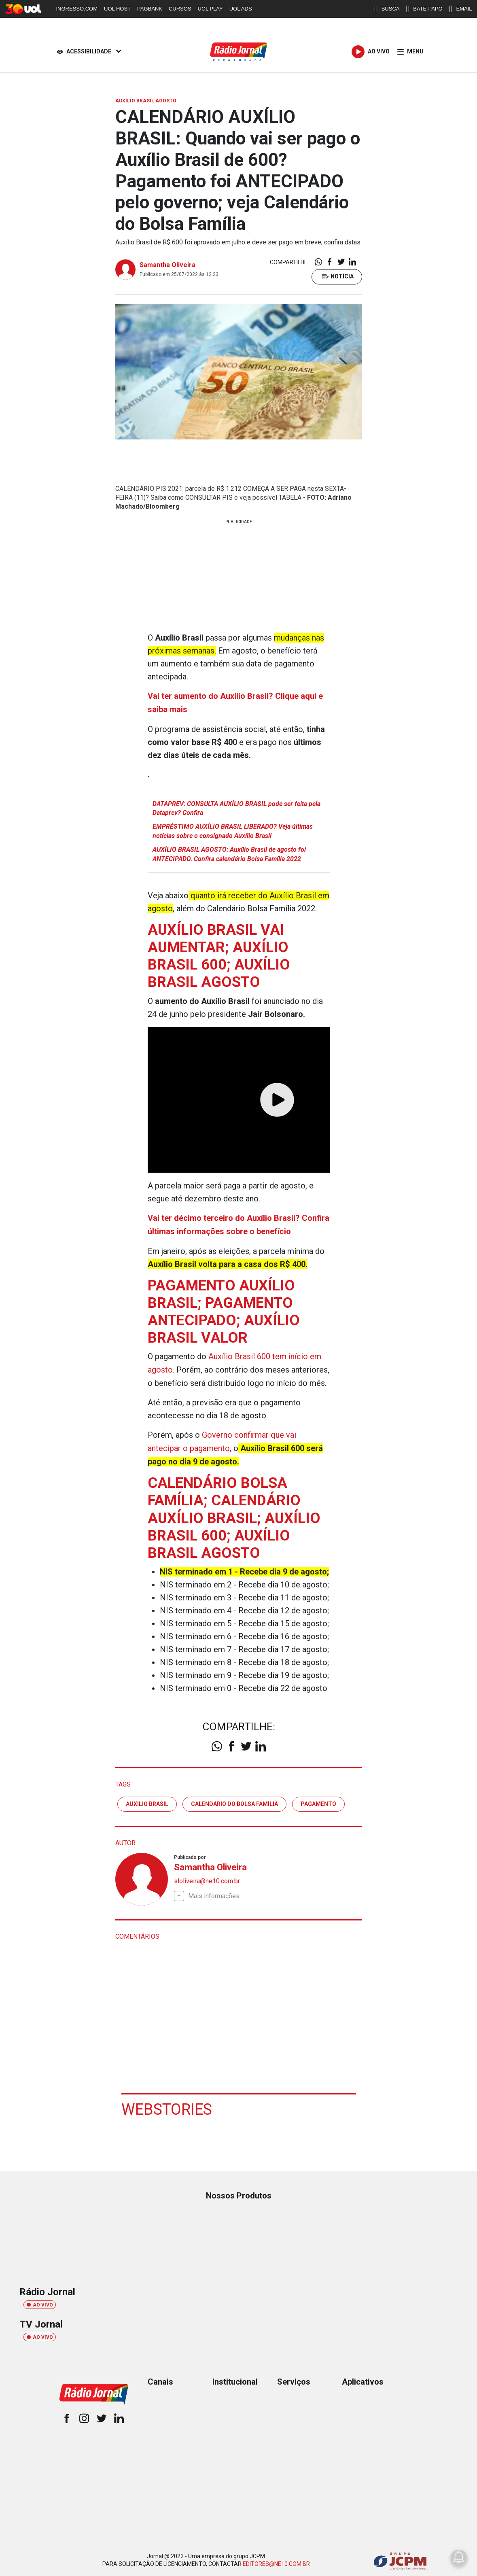  I want to click on BUSCA, so click(387, 9).